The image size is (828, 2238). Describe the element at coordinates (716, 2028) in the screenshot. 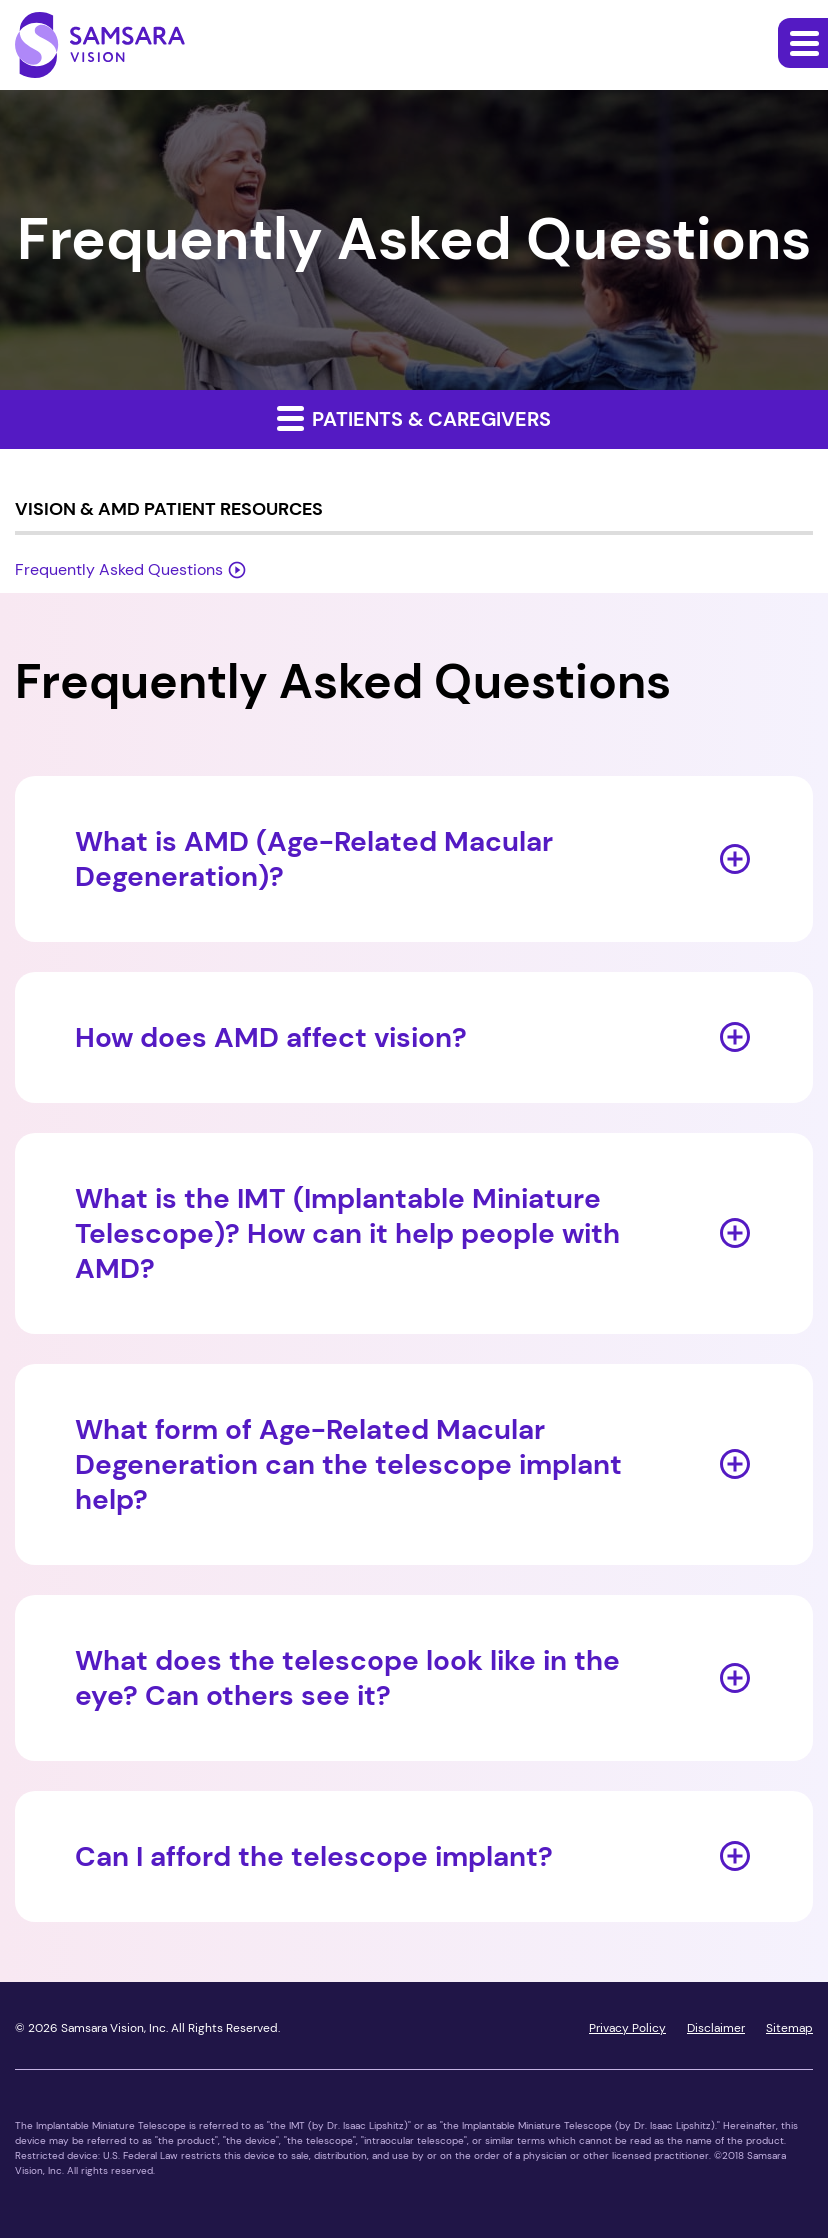

I see `Disclaimer` at that location.